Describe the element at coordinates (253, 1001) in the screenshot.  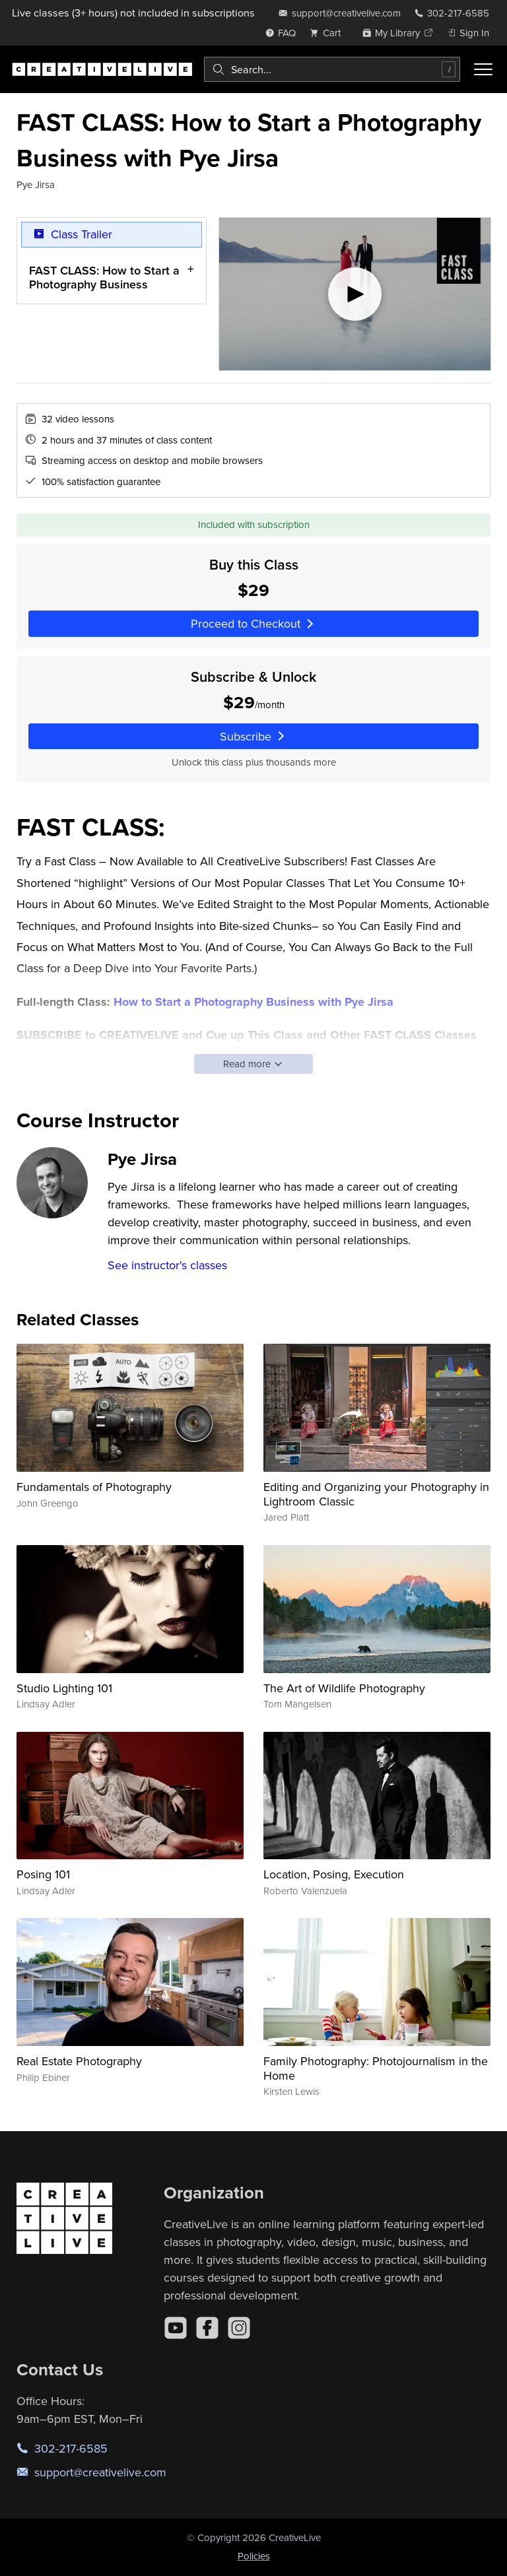
I see `How to Start a Photography Business with Pye Jirsa` at that location.